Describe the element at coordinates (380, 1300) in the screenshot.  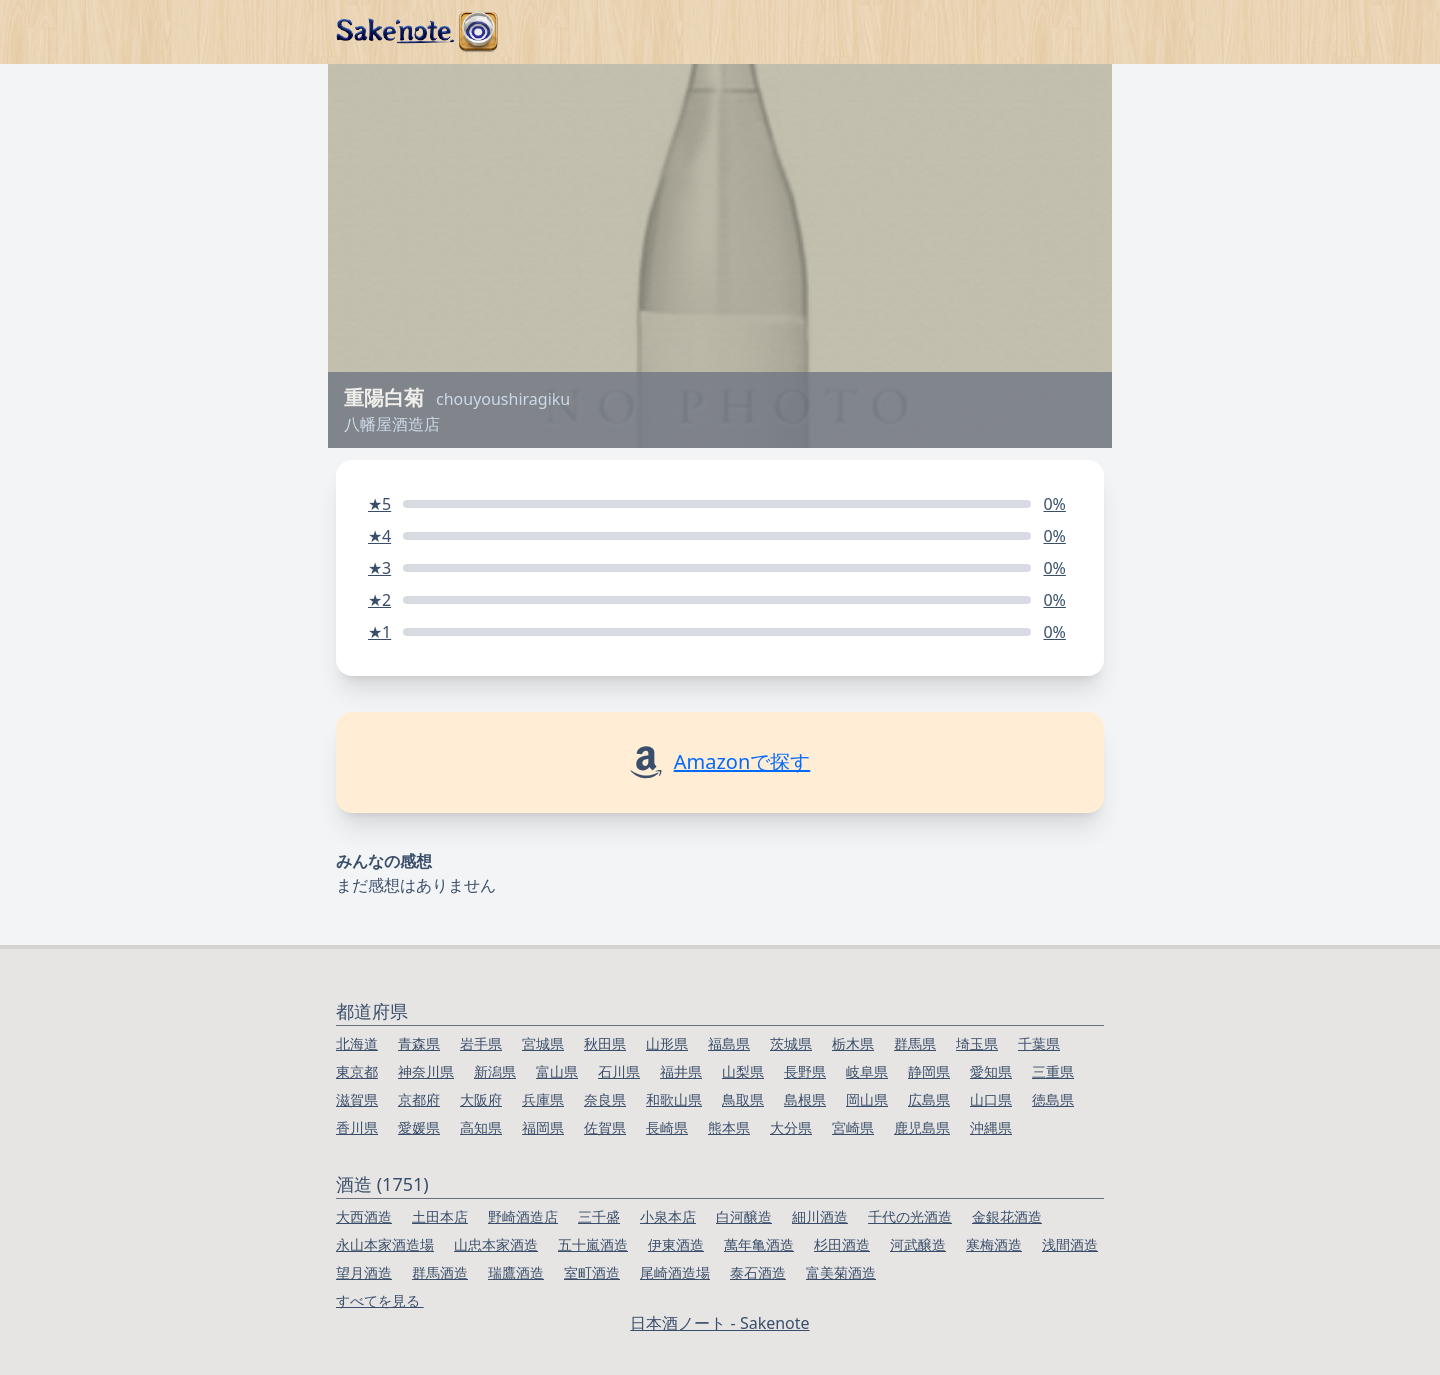
I see `すべてを見る` at that location.